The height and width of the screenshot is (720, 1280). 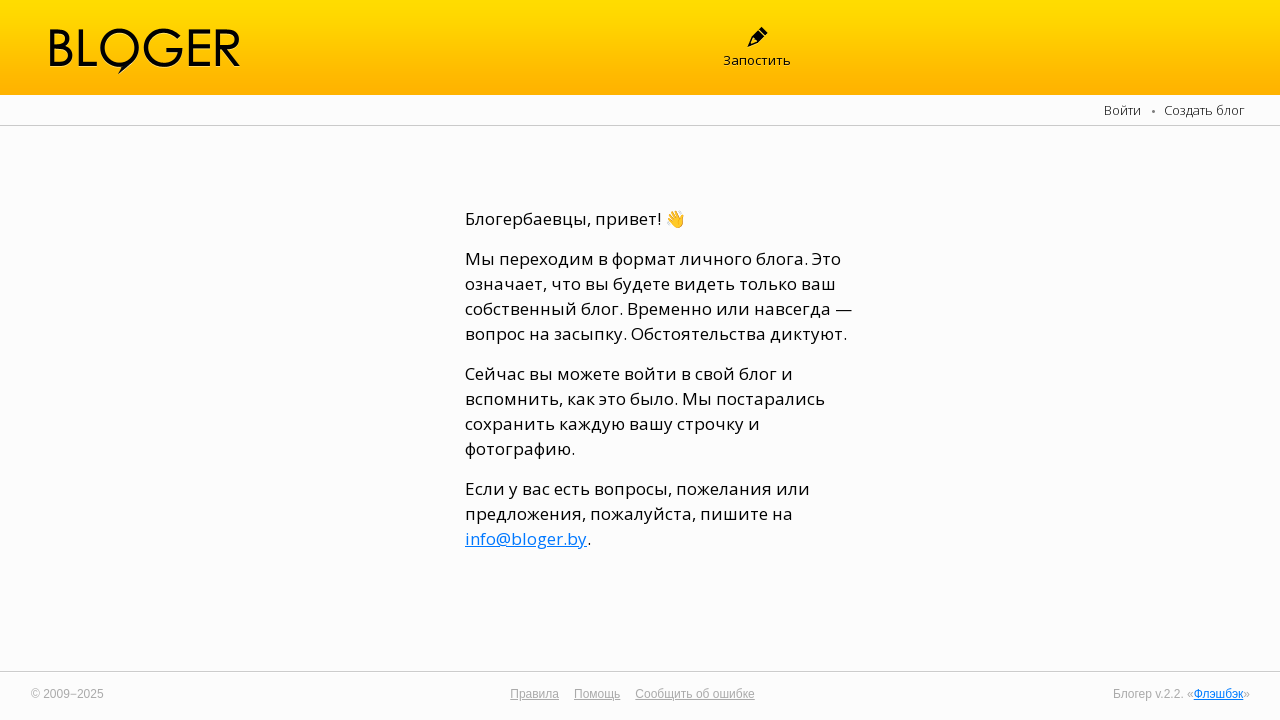 What do you see at coordinates (1122, 110) in the screenshot?
I see `Войти` at bounding box center [1122, 110].